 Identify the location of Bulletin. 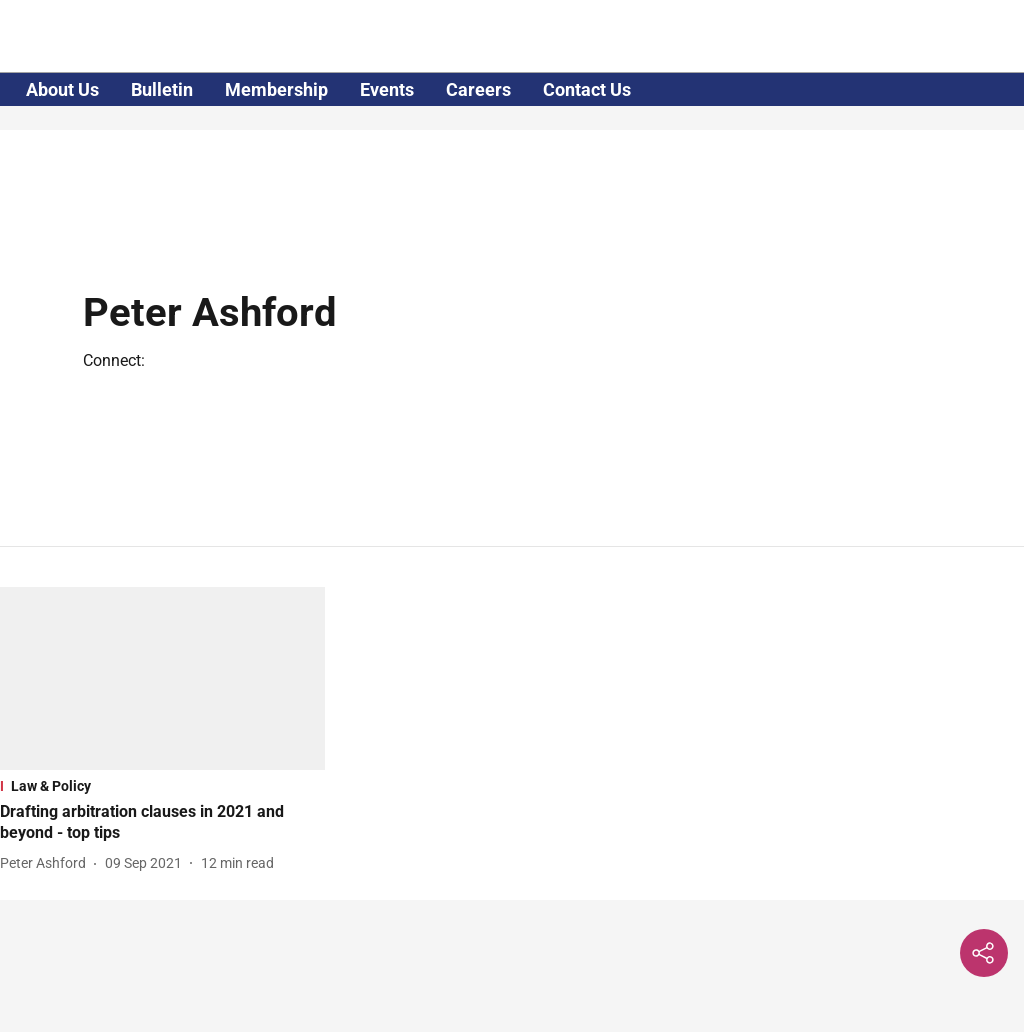
(162, 89).